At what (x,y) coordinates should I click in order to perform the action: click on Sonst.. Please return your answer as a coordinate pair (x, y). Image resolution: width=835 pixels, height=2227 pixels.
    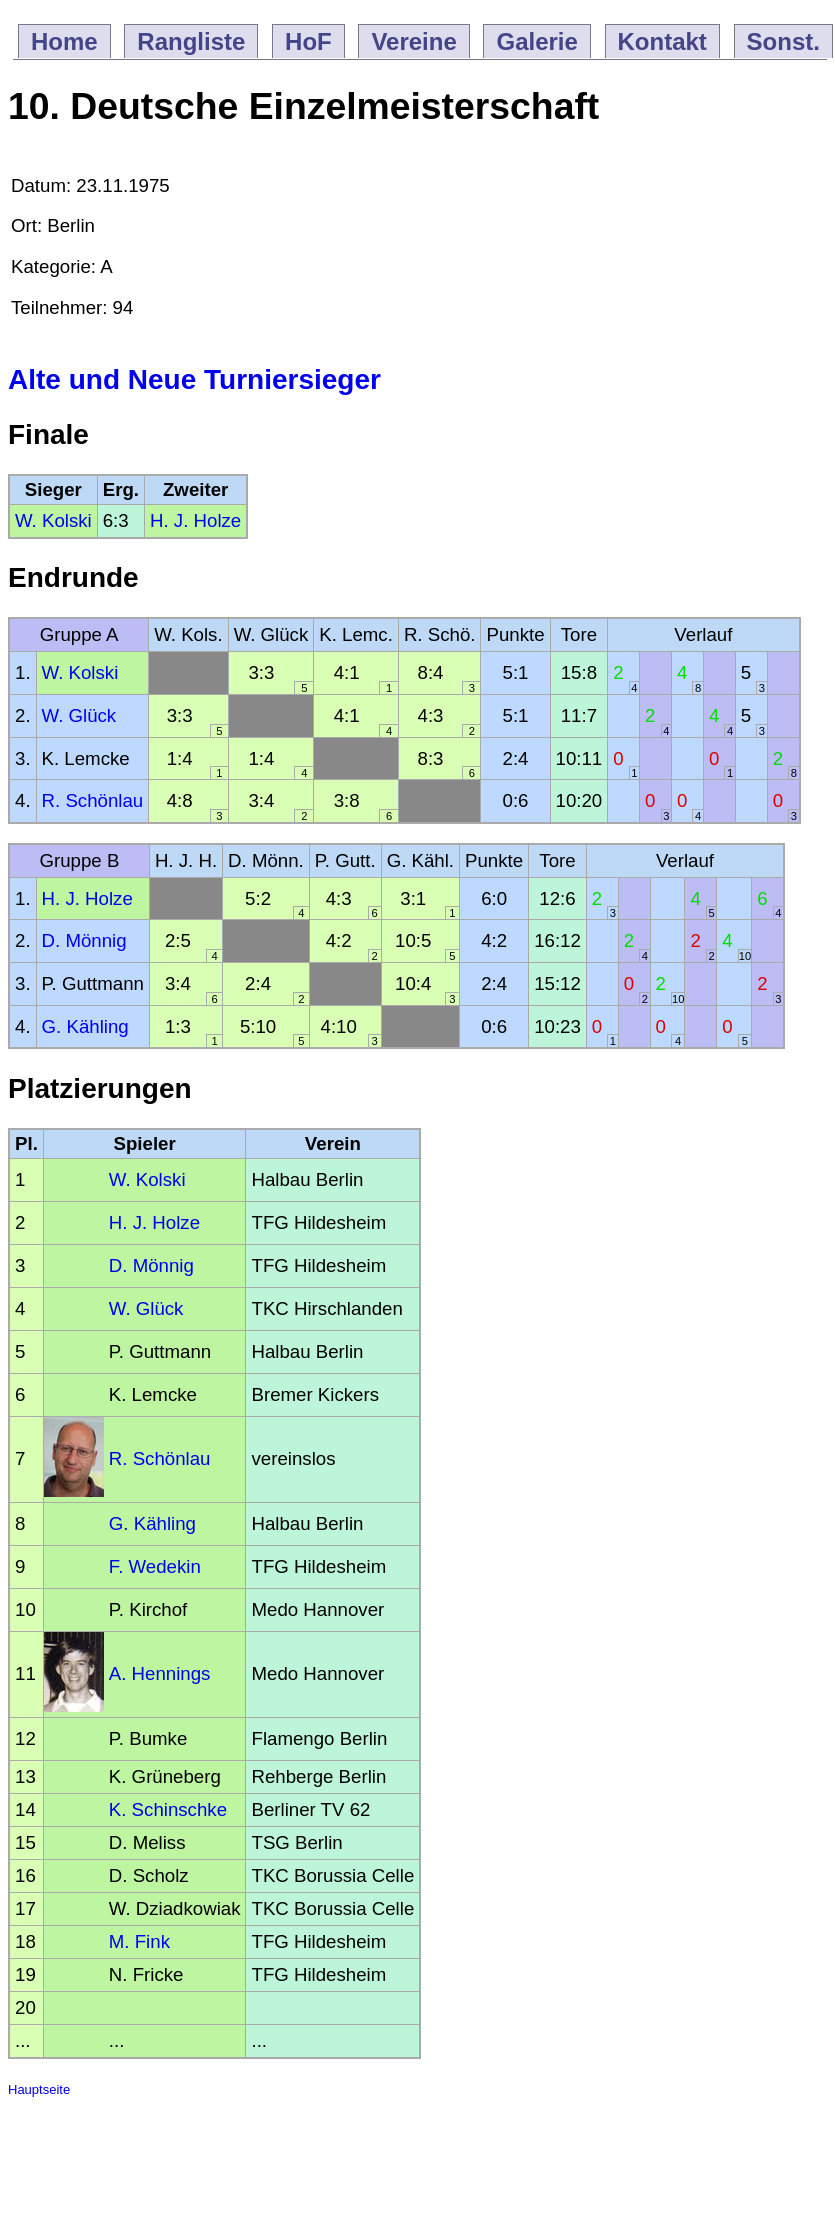
    Looking at the image, I should click on (783, 41).